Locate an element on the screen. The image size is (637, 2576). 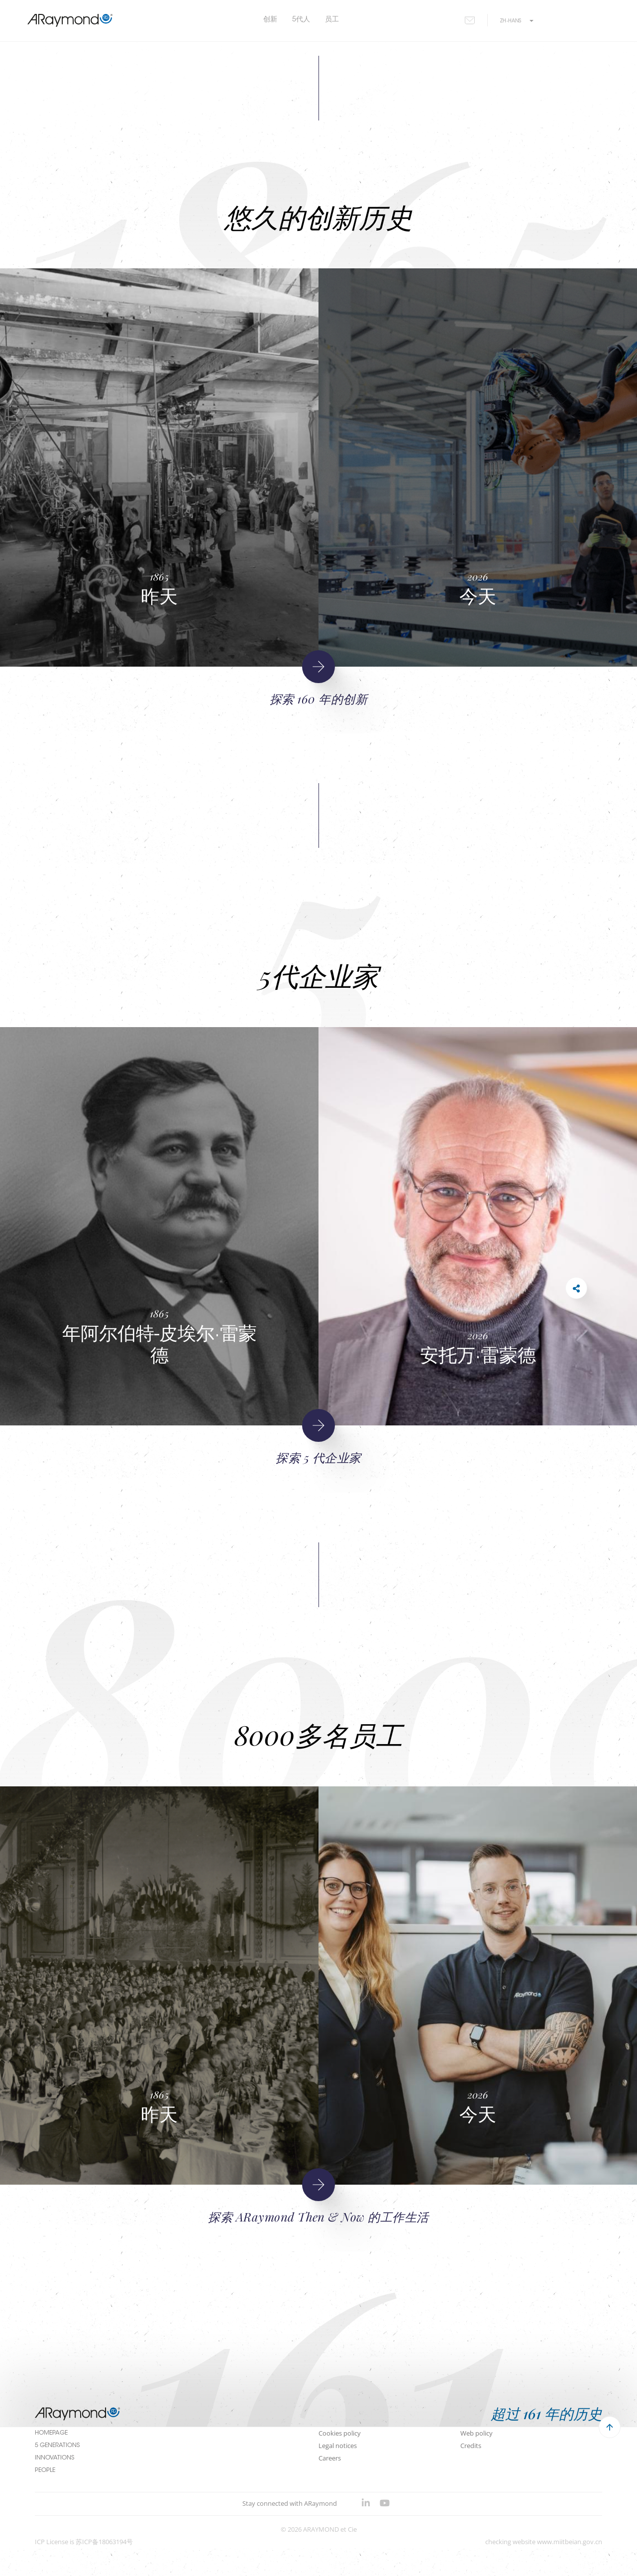
员工 is located at coordinates (332, 19).